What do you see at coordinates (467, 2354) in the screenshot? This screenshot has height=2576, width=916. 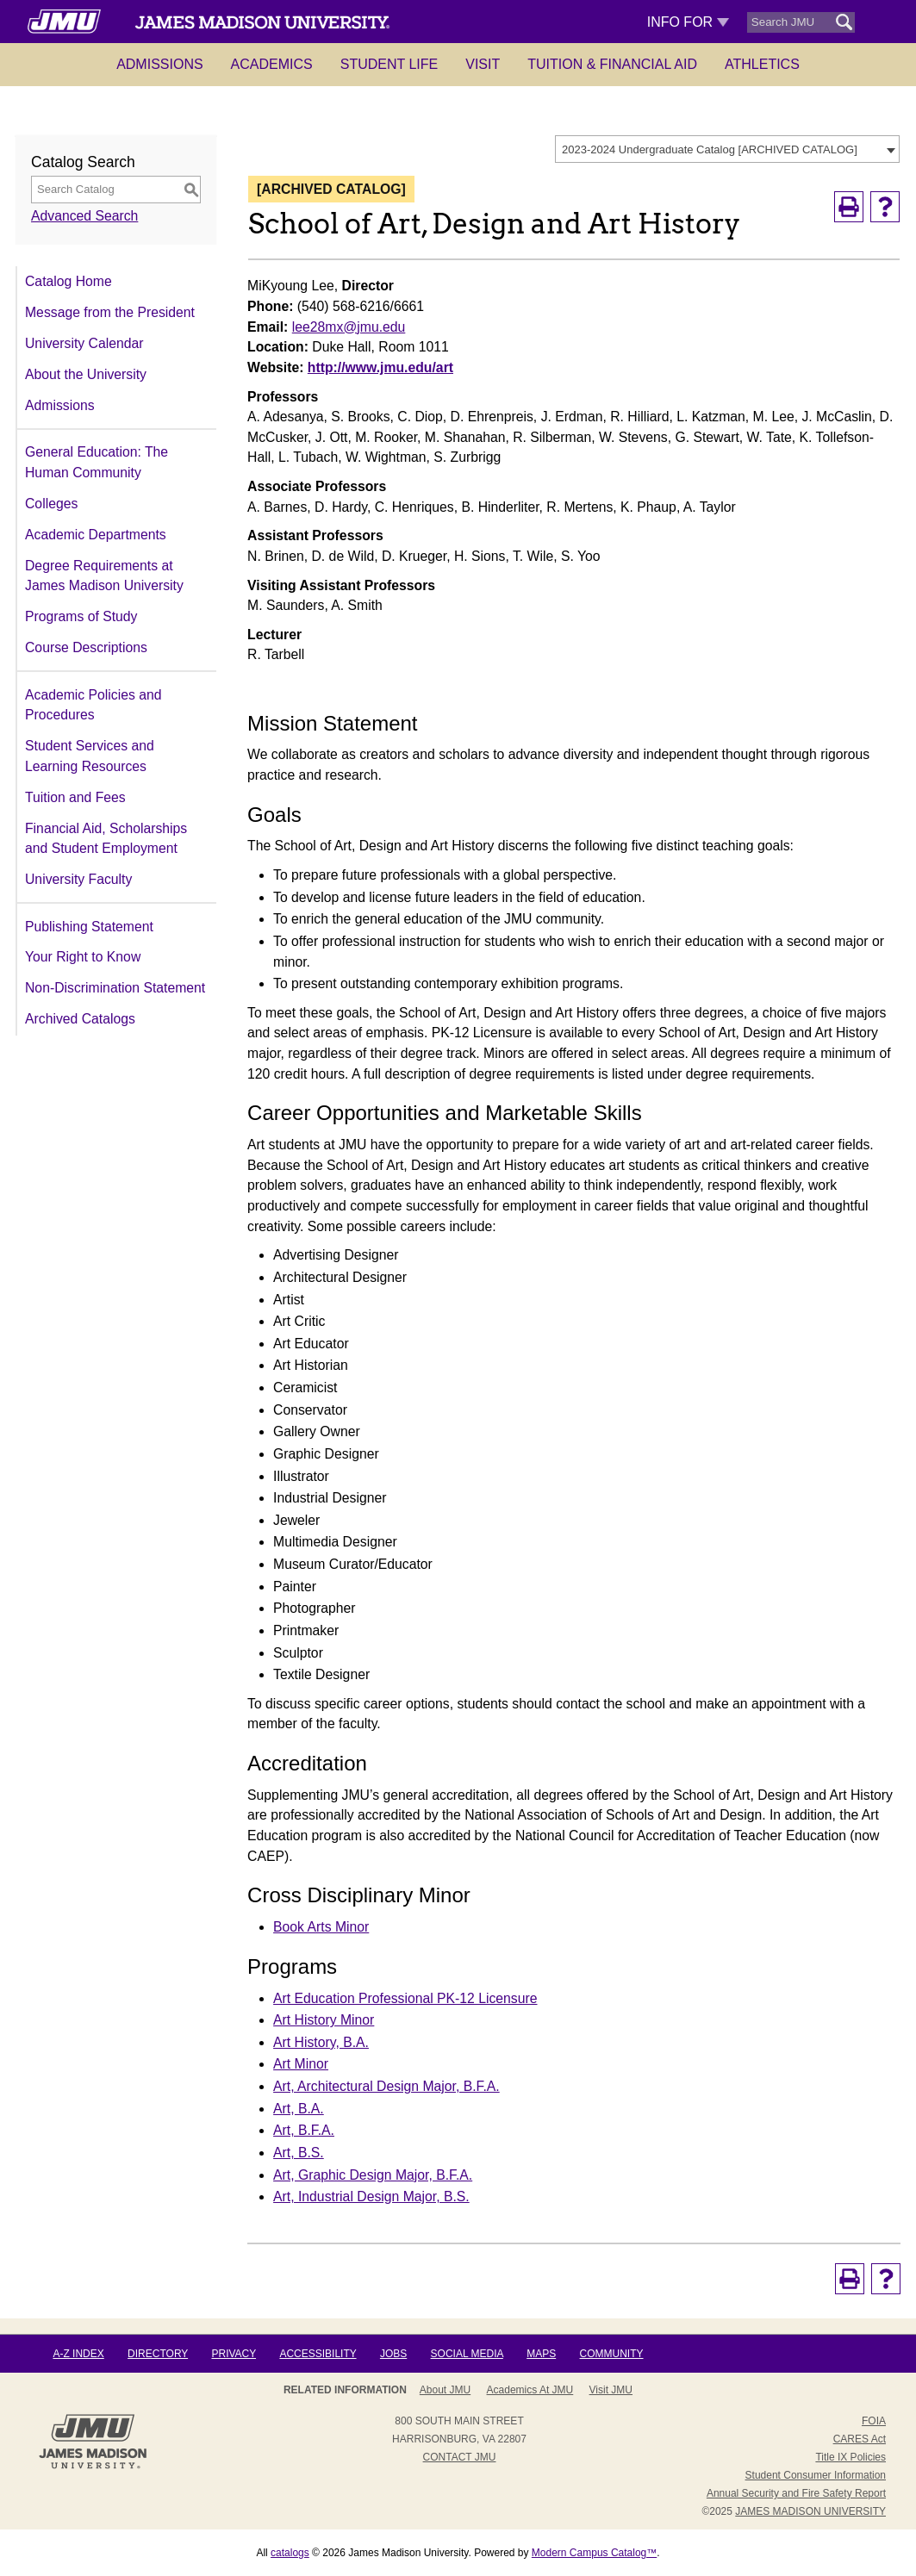 I see `Social Media` at bounding box center [467, 2354].